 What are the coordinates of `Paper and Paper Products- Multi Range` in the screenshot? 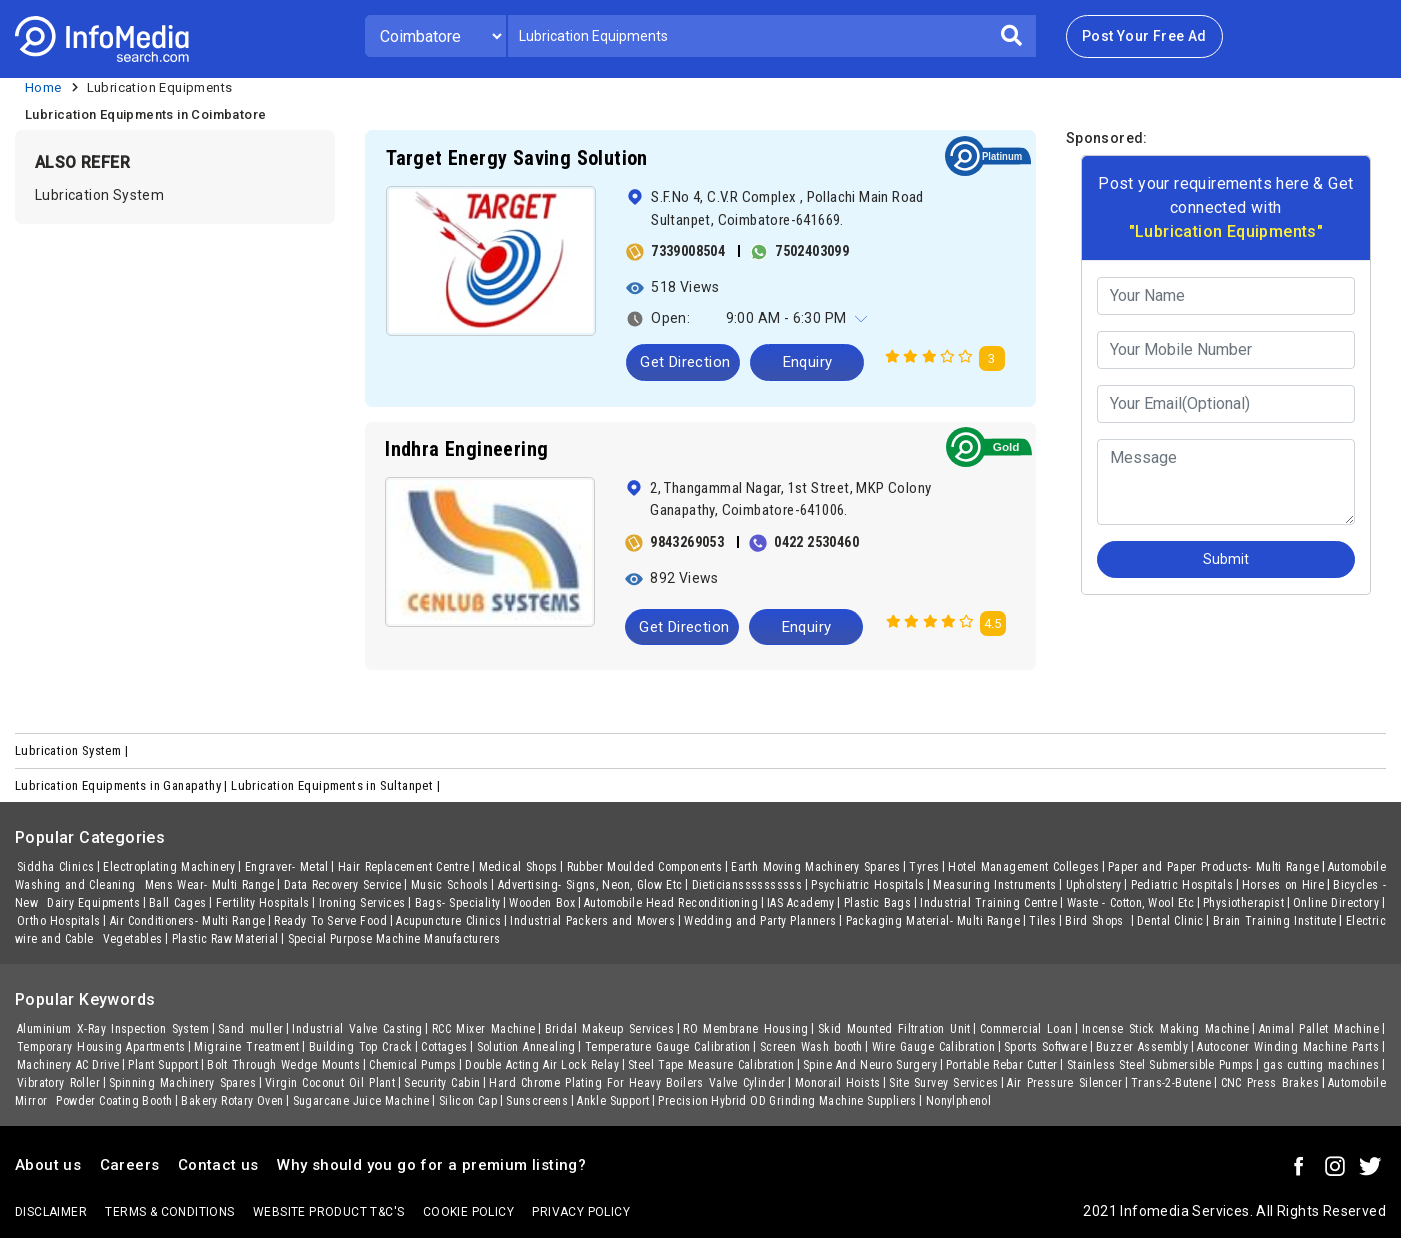 It's located at (1213, 867).